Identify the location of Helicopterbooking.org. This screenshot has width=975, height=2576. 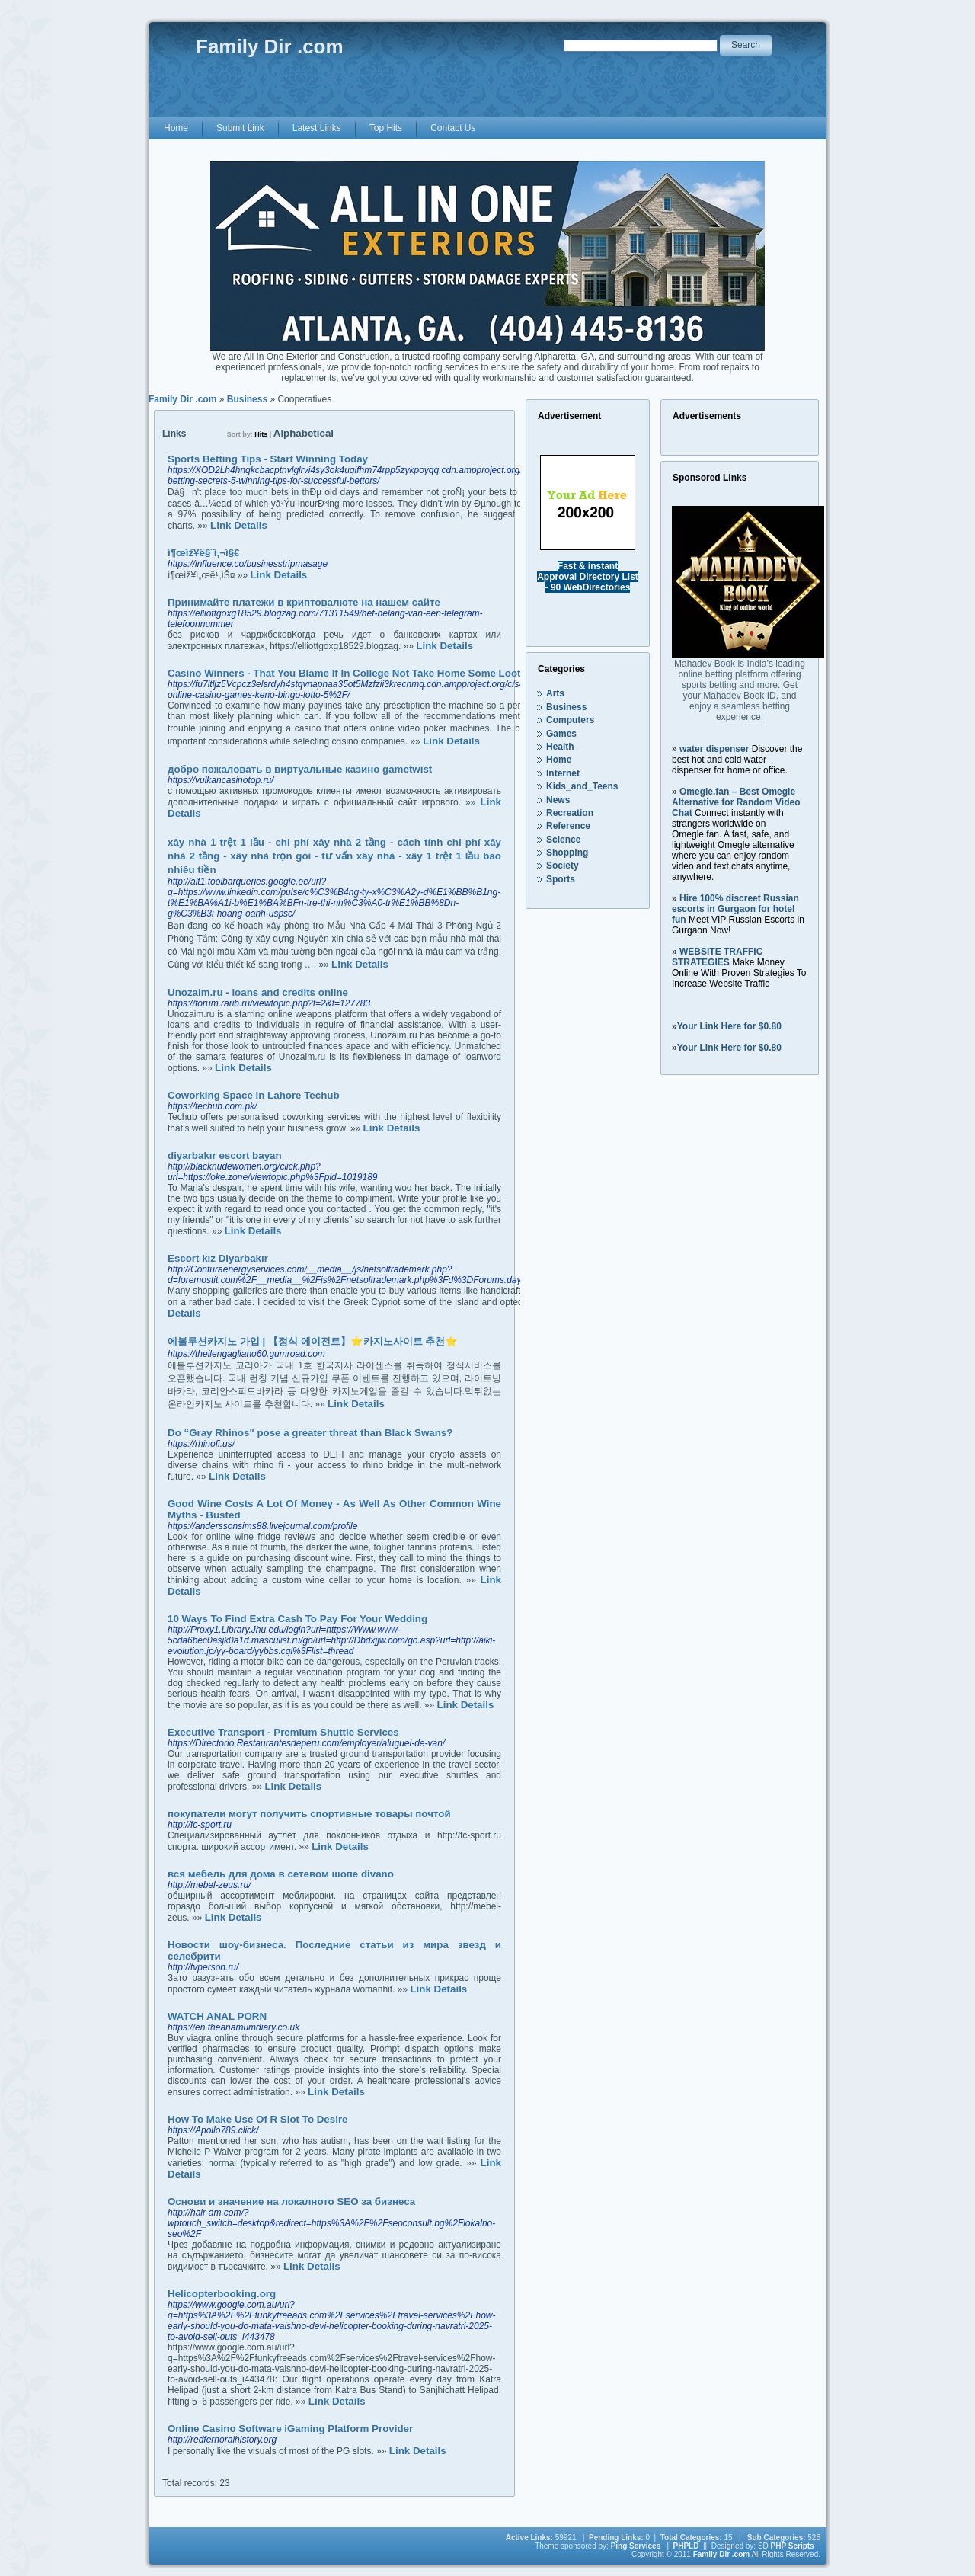
(222, 2293).